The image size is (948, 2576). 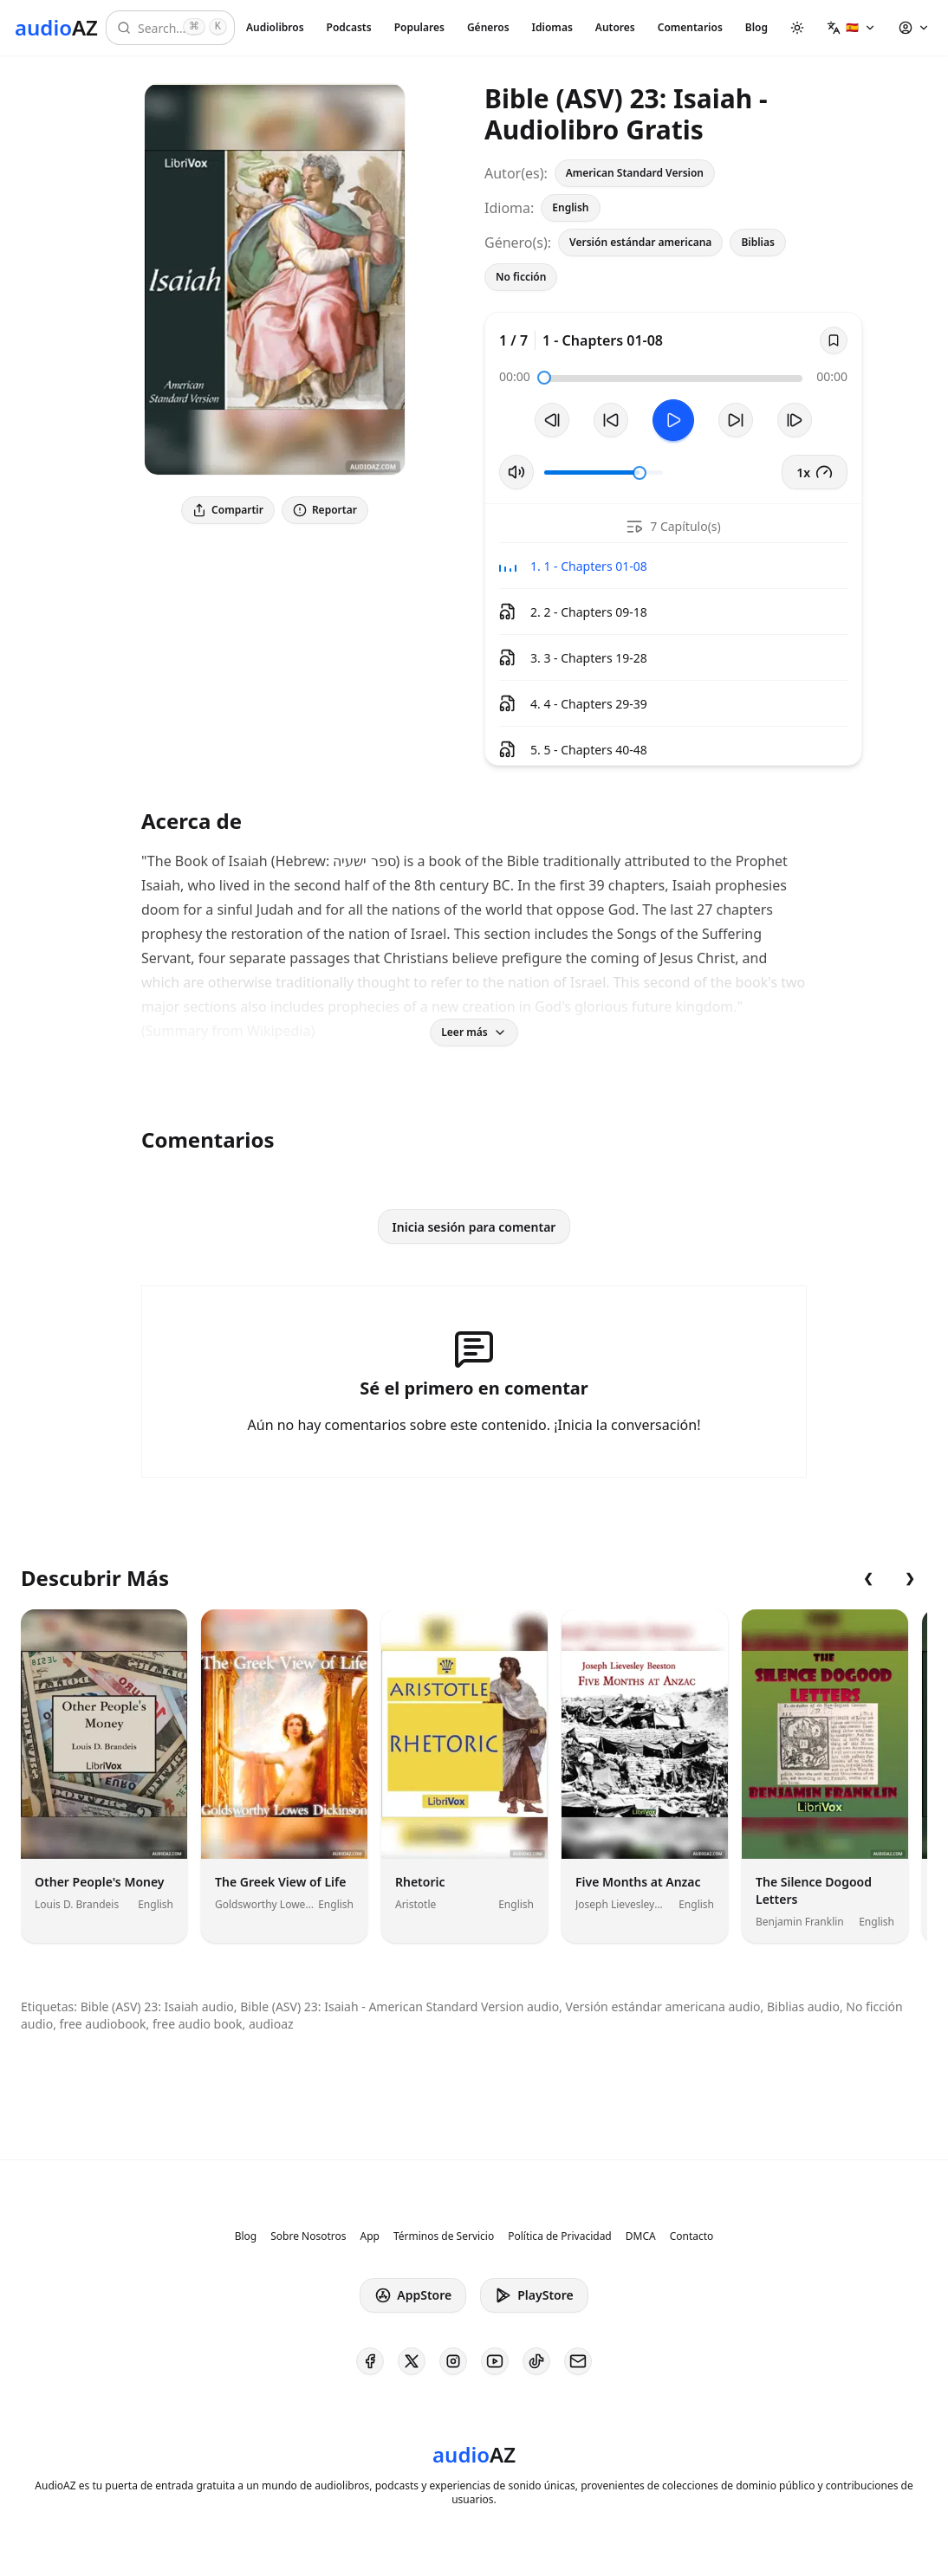 What do you see at coordinates (640, 242) in the screenshot?
I see `Versión estándar americana` at bounding box center [640, 242].